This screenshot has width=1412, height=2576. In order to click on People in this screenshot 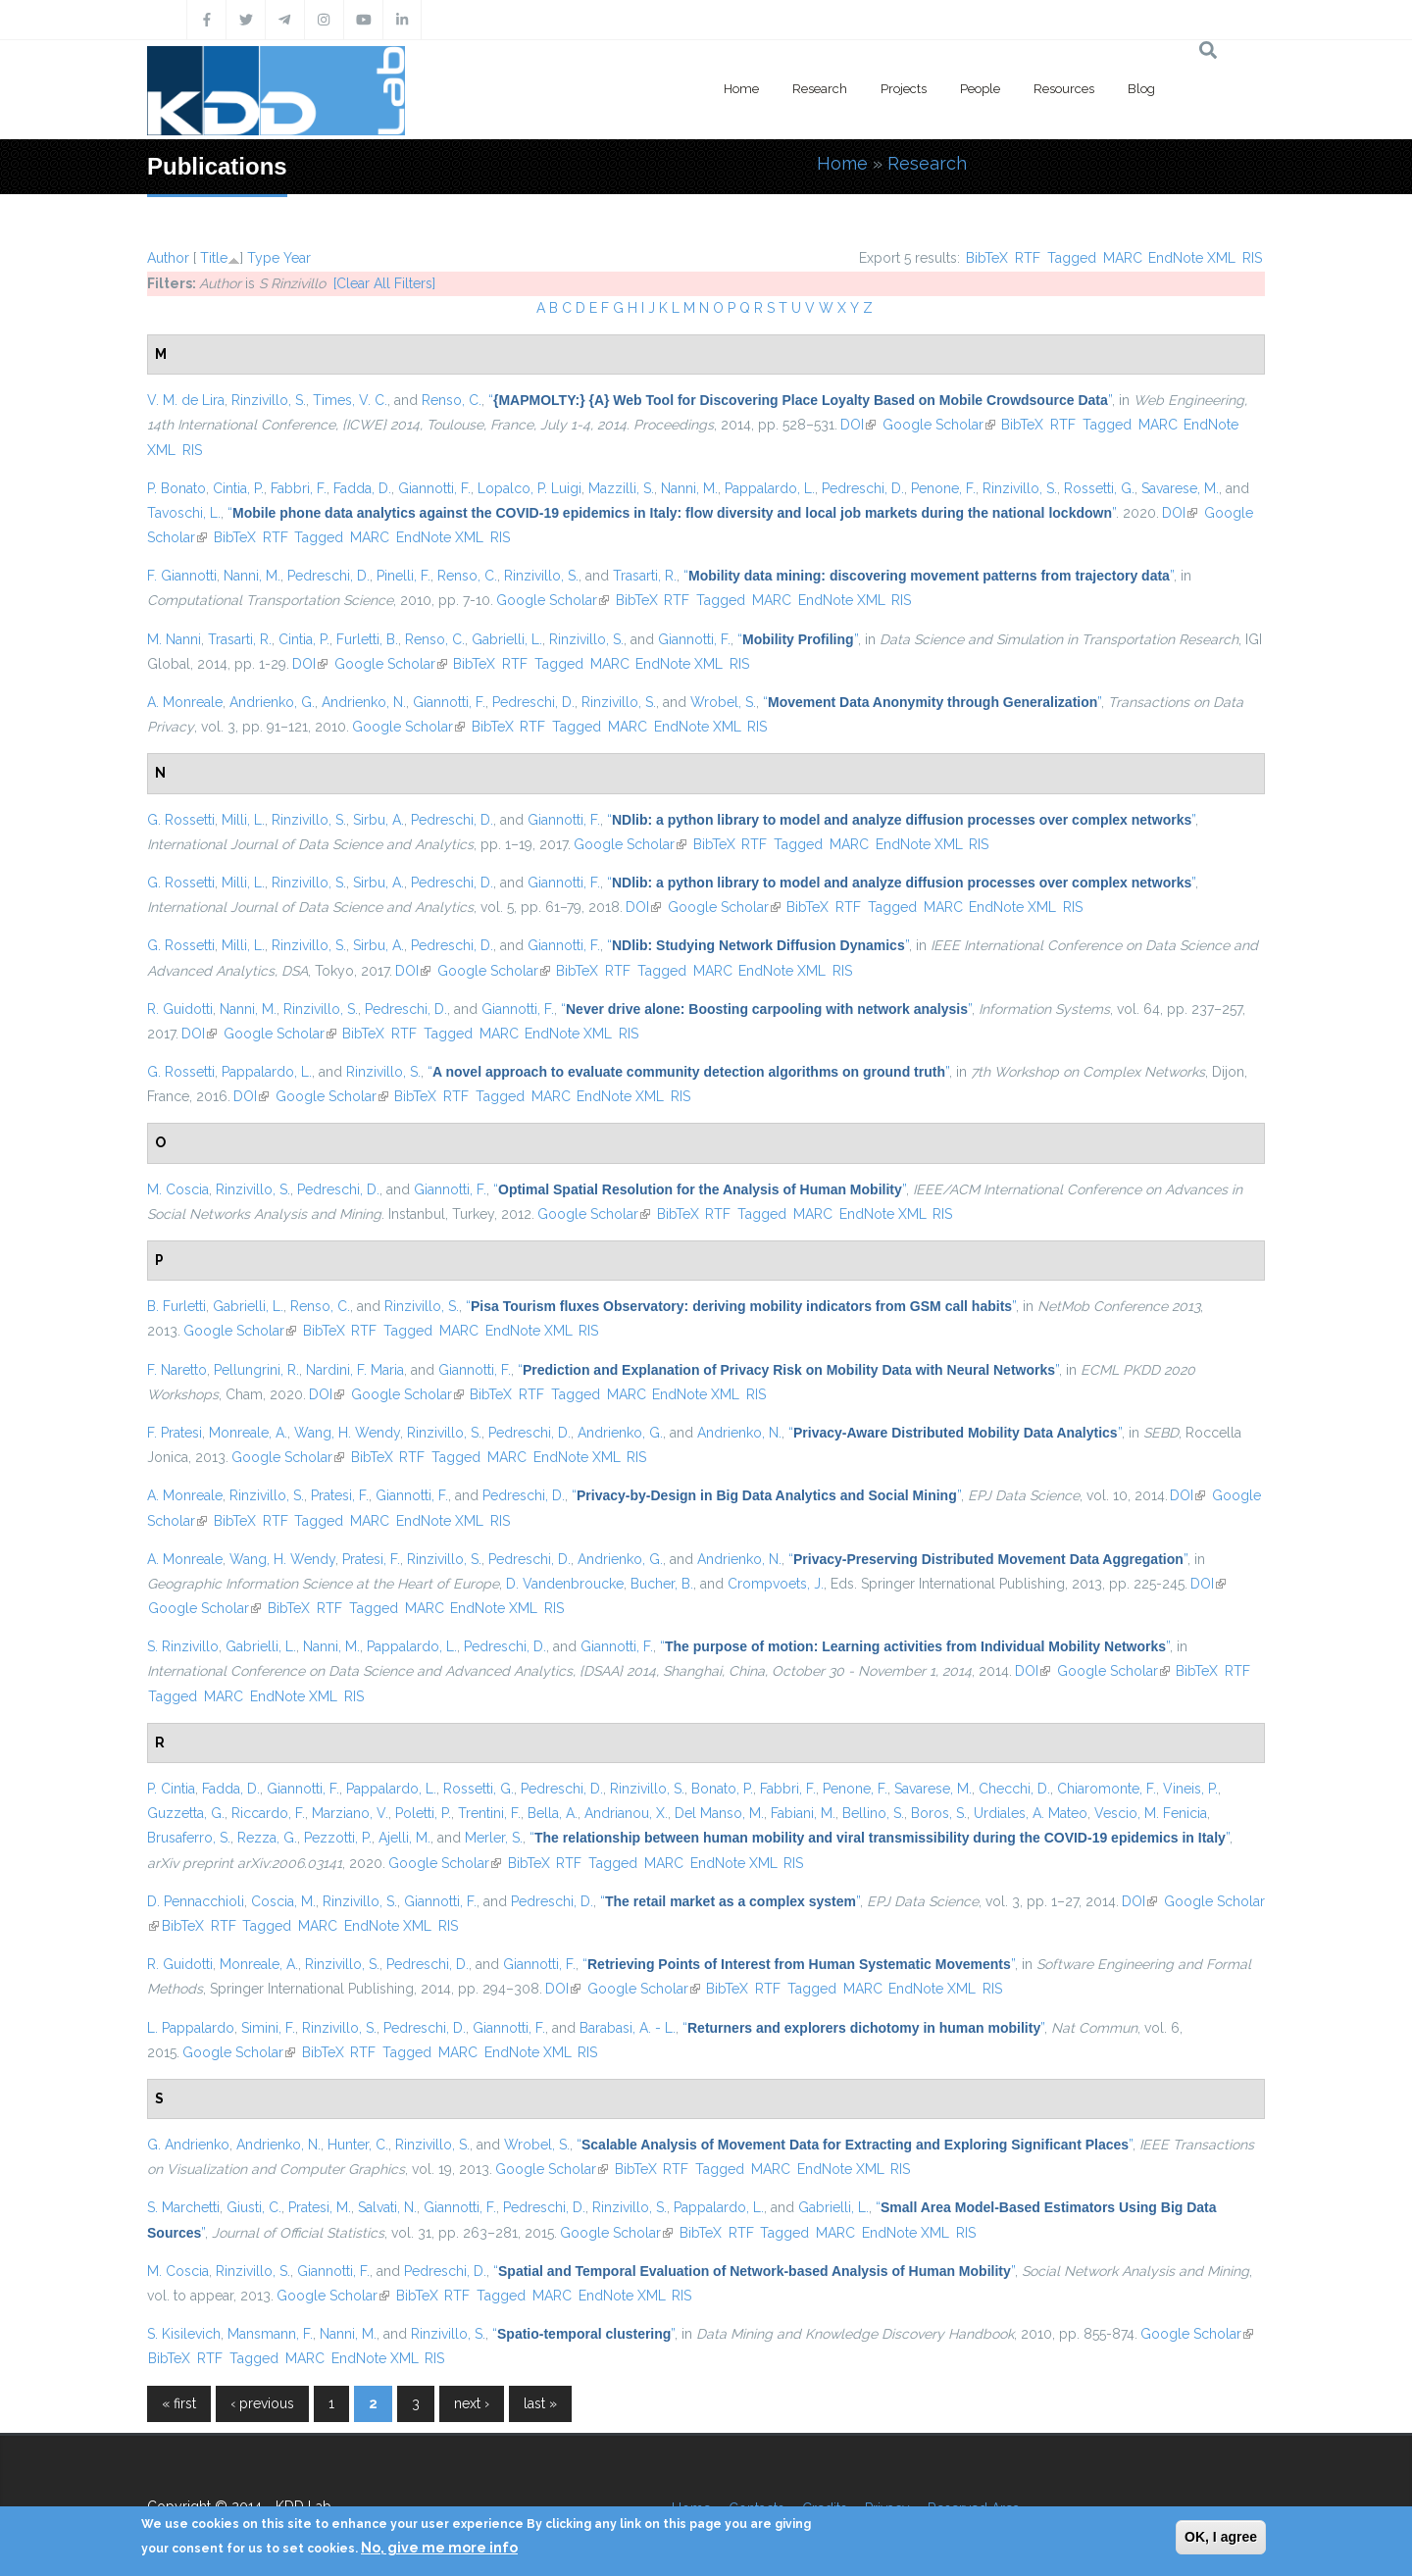, I will do `click(980, 88)`.